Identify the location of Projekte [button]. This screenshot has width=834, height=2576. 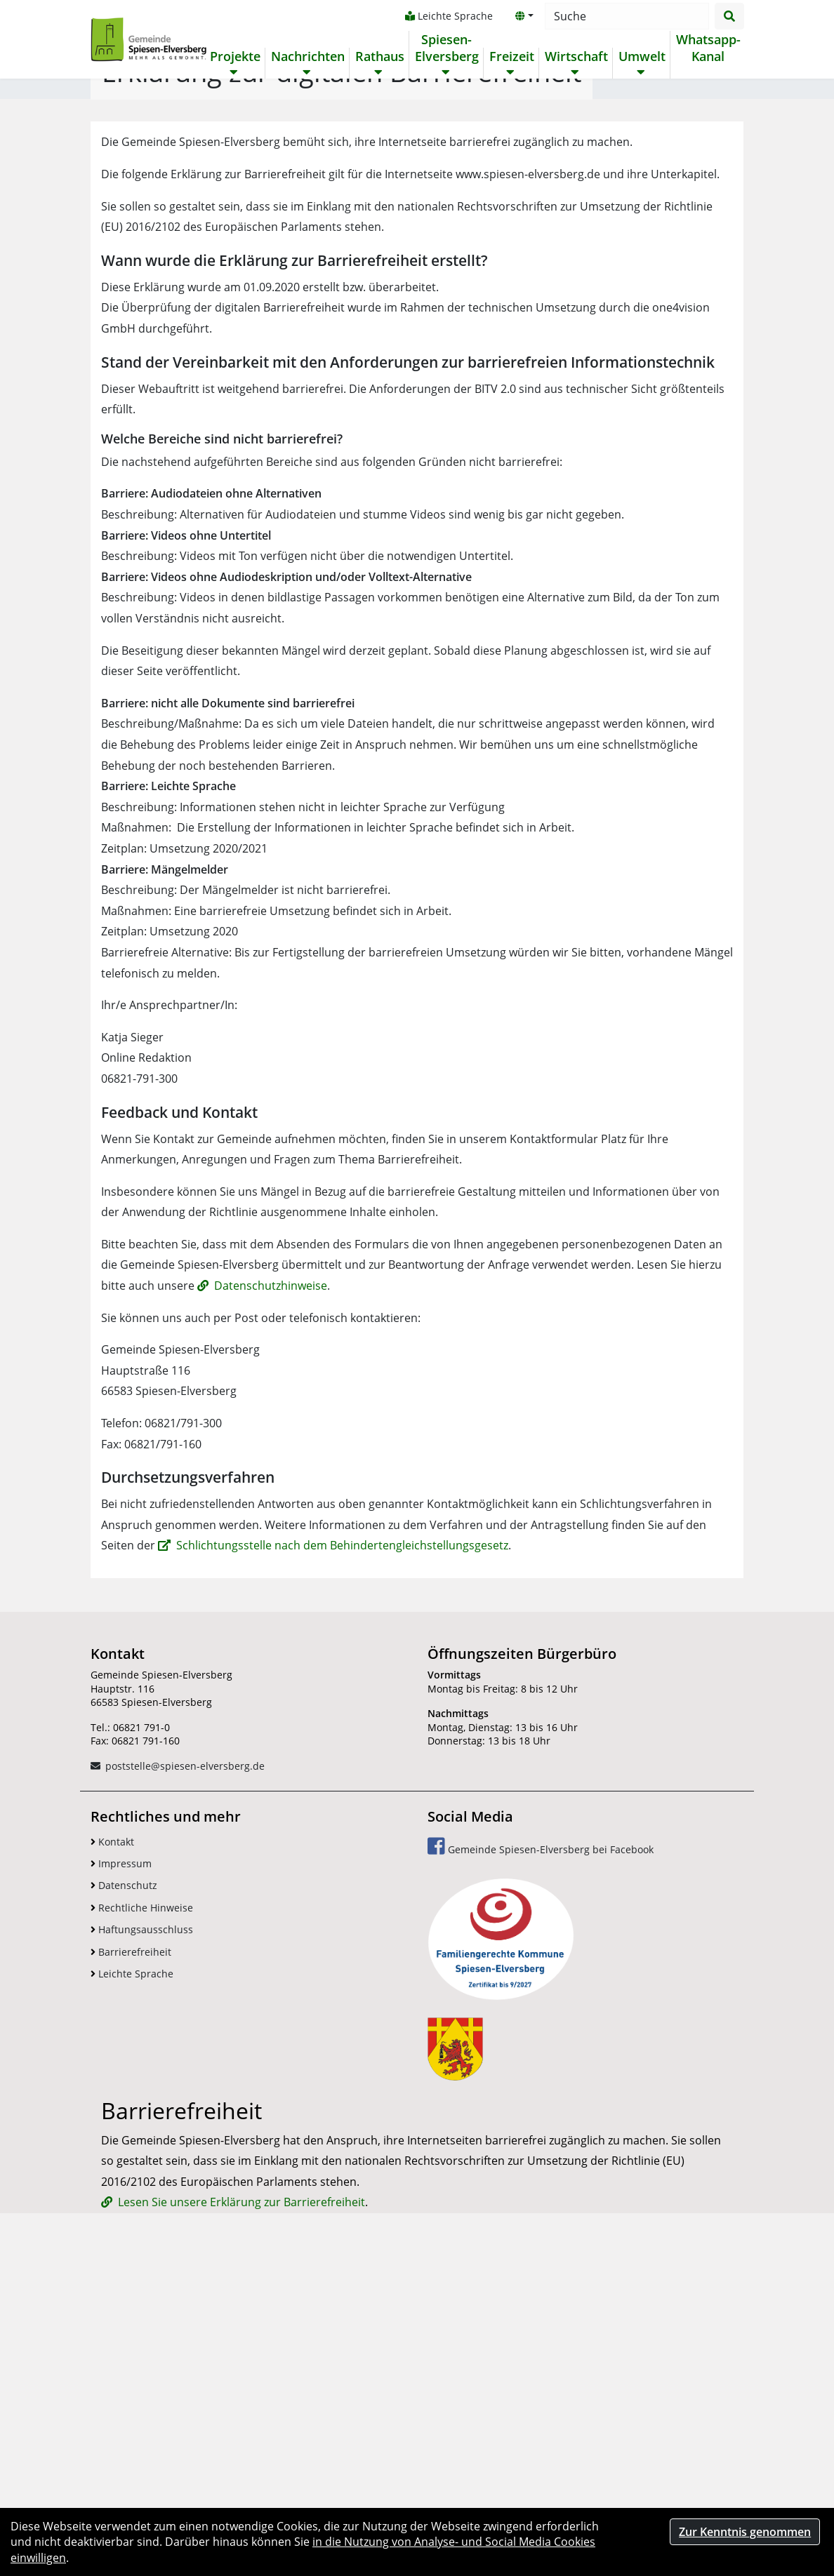
(234, 56).